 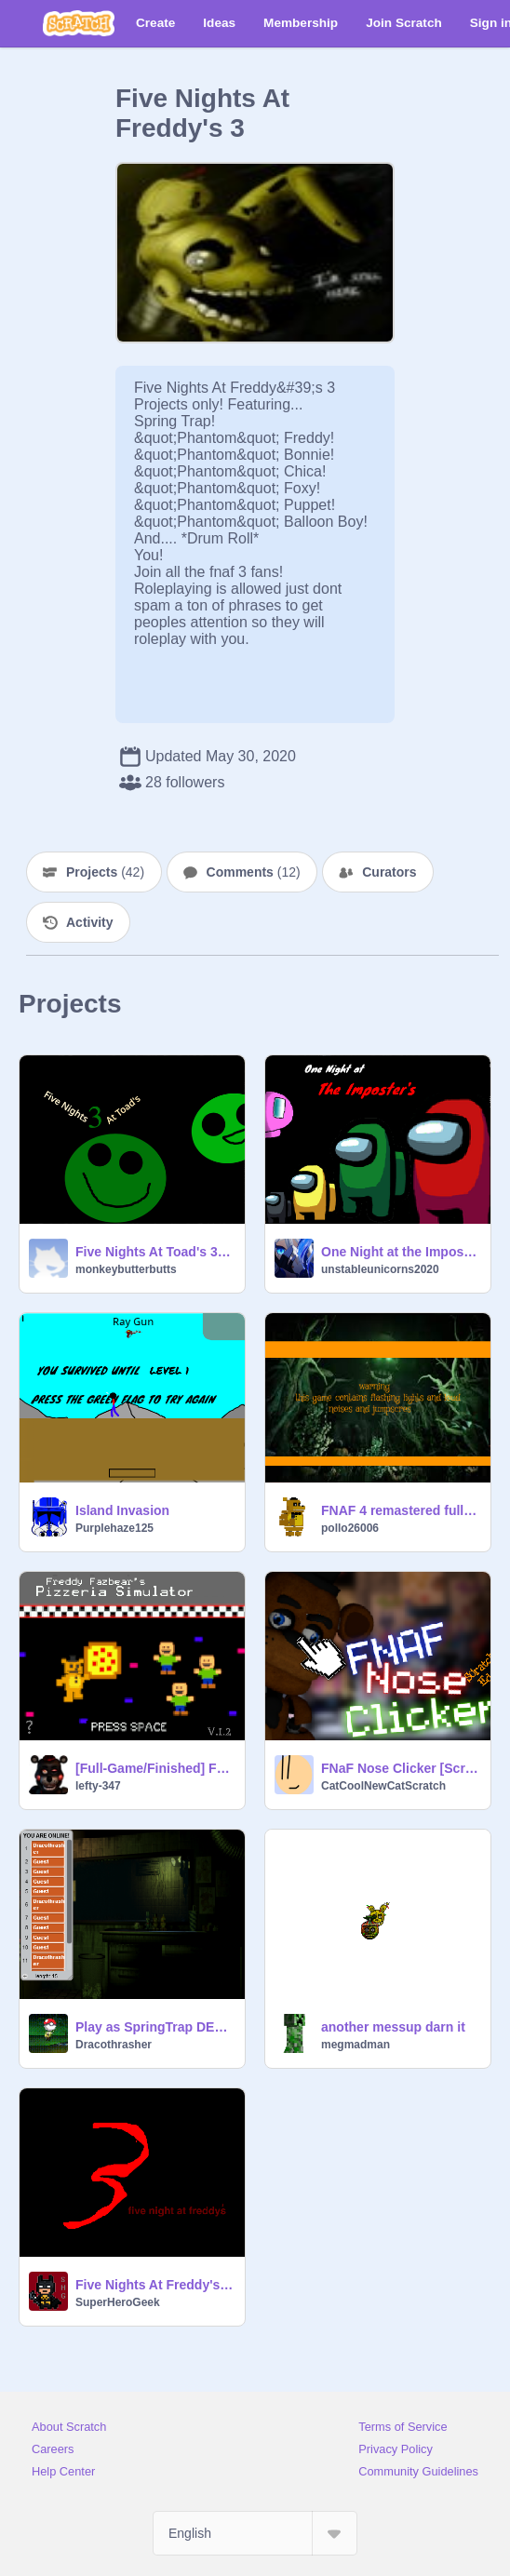 I want to click on lefty-347, so click(x=98, y=1785).